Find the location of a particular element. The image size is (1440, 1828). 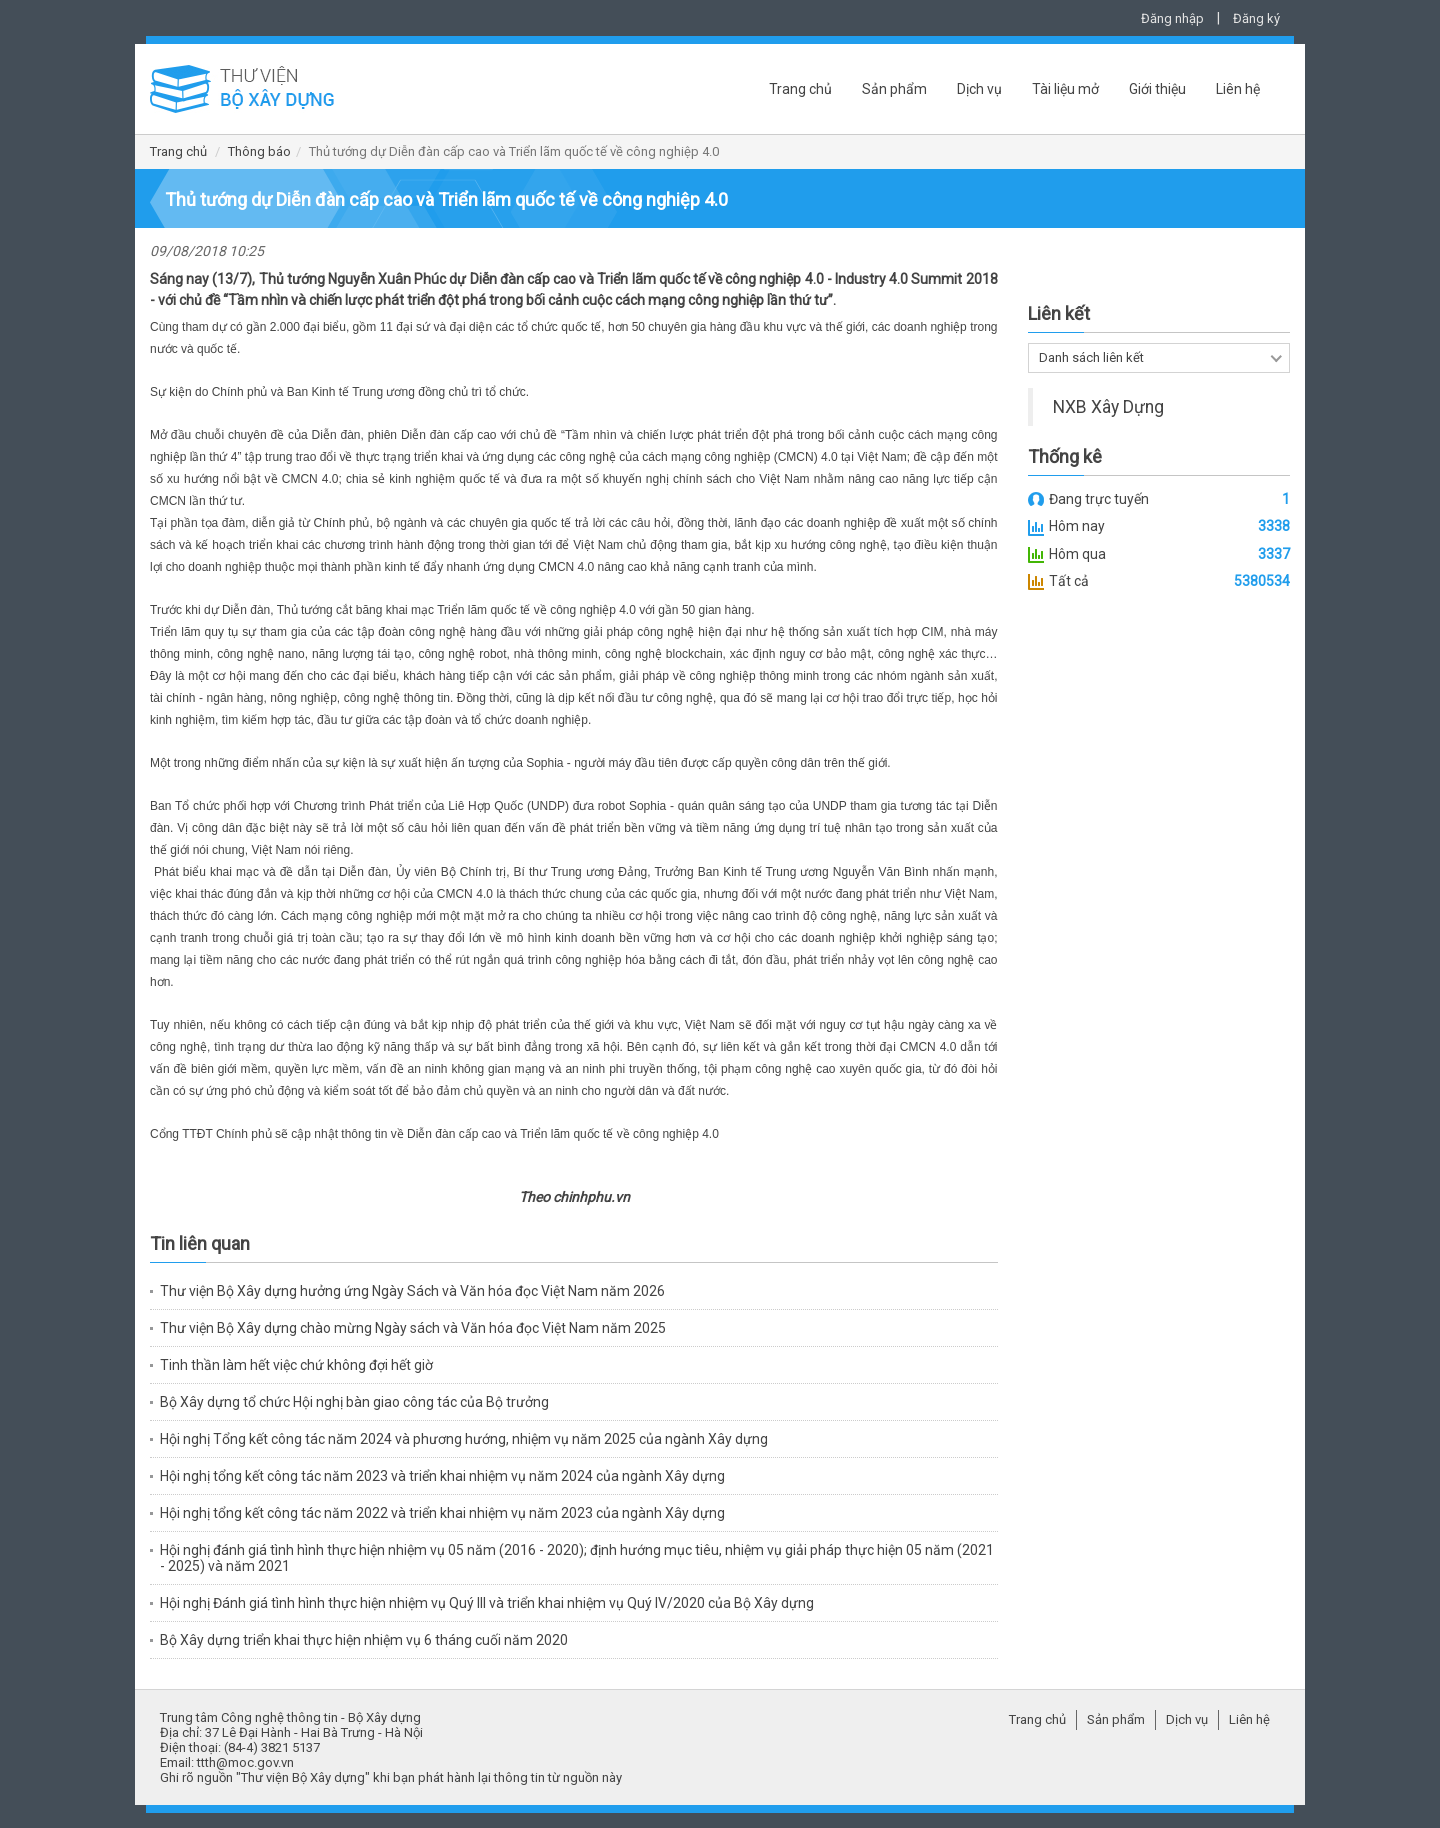

Tinh thần làm hết việc chứ không đợi hết giờ is located at coordinates (296, 1365).